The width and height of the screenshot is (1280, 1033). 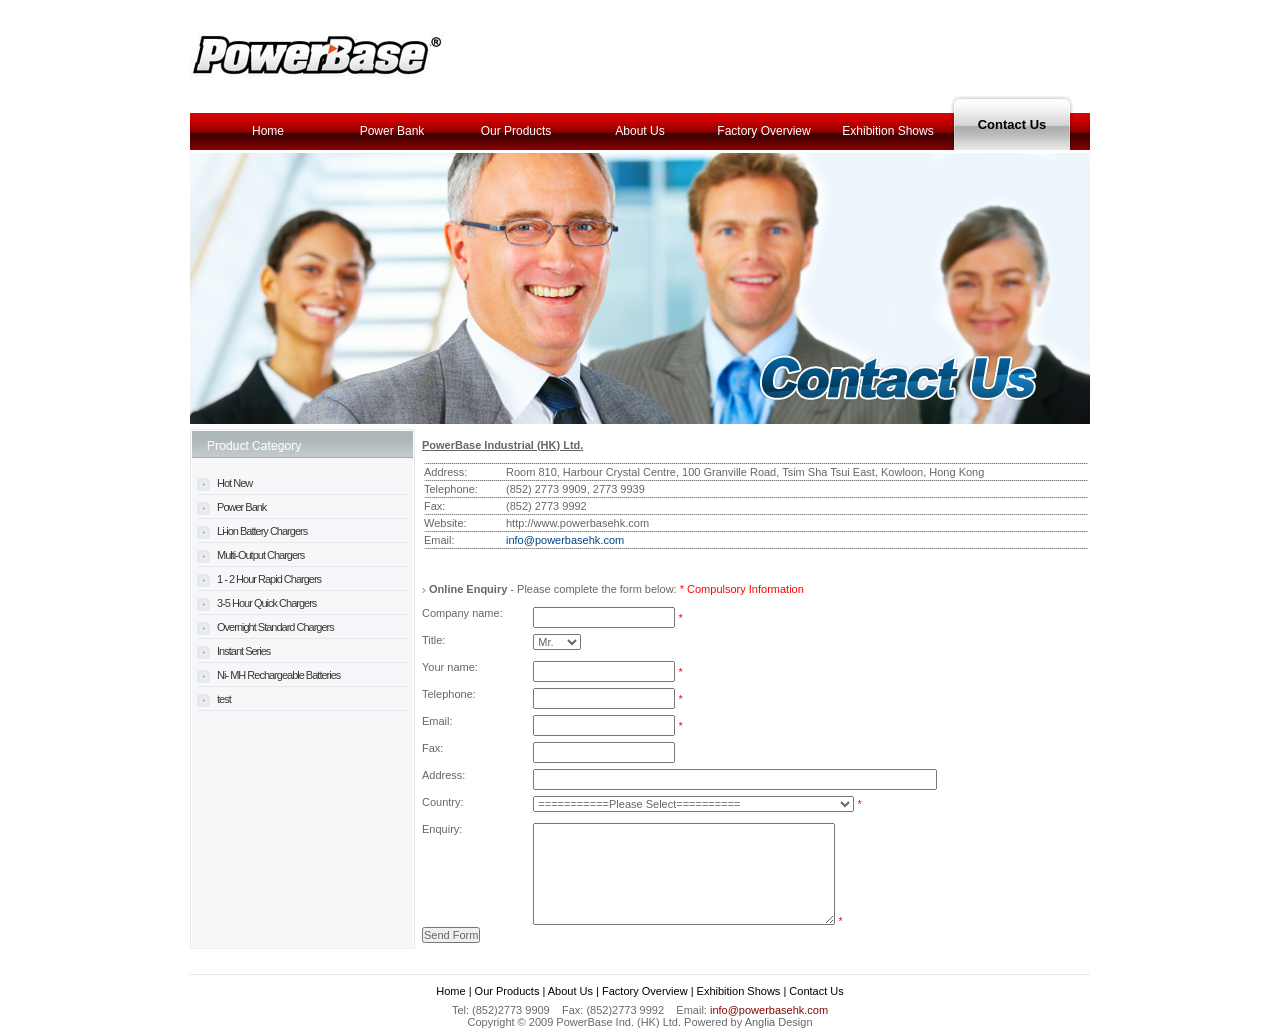 I want to click on Factory Overview, so click(x=763, y=131).